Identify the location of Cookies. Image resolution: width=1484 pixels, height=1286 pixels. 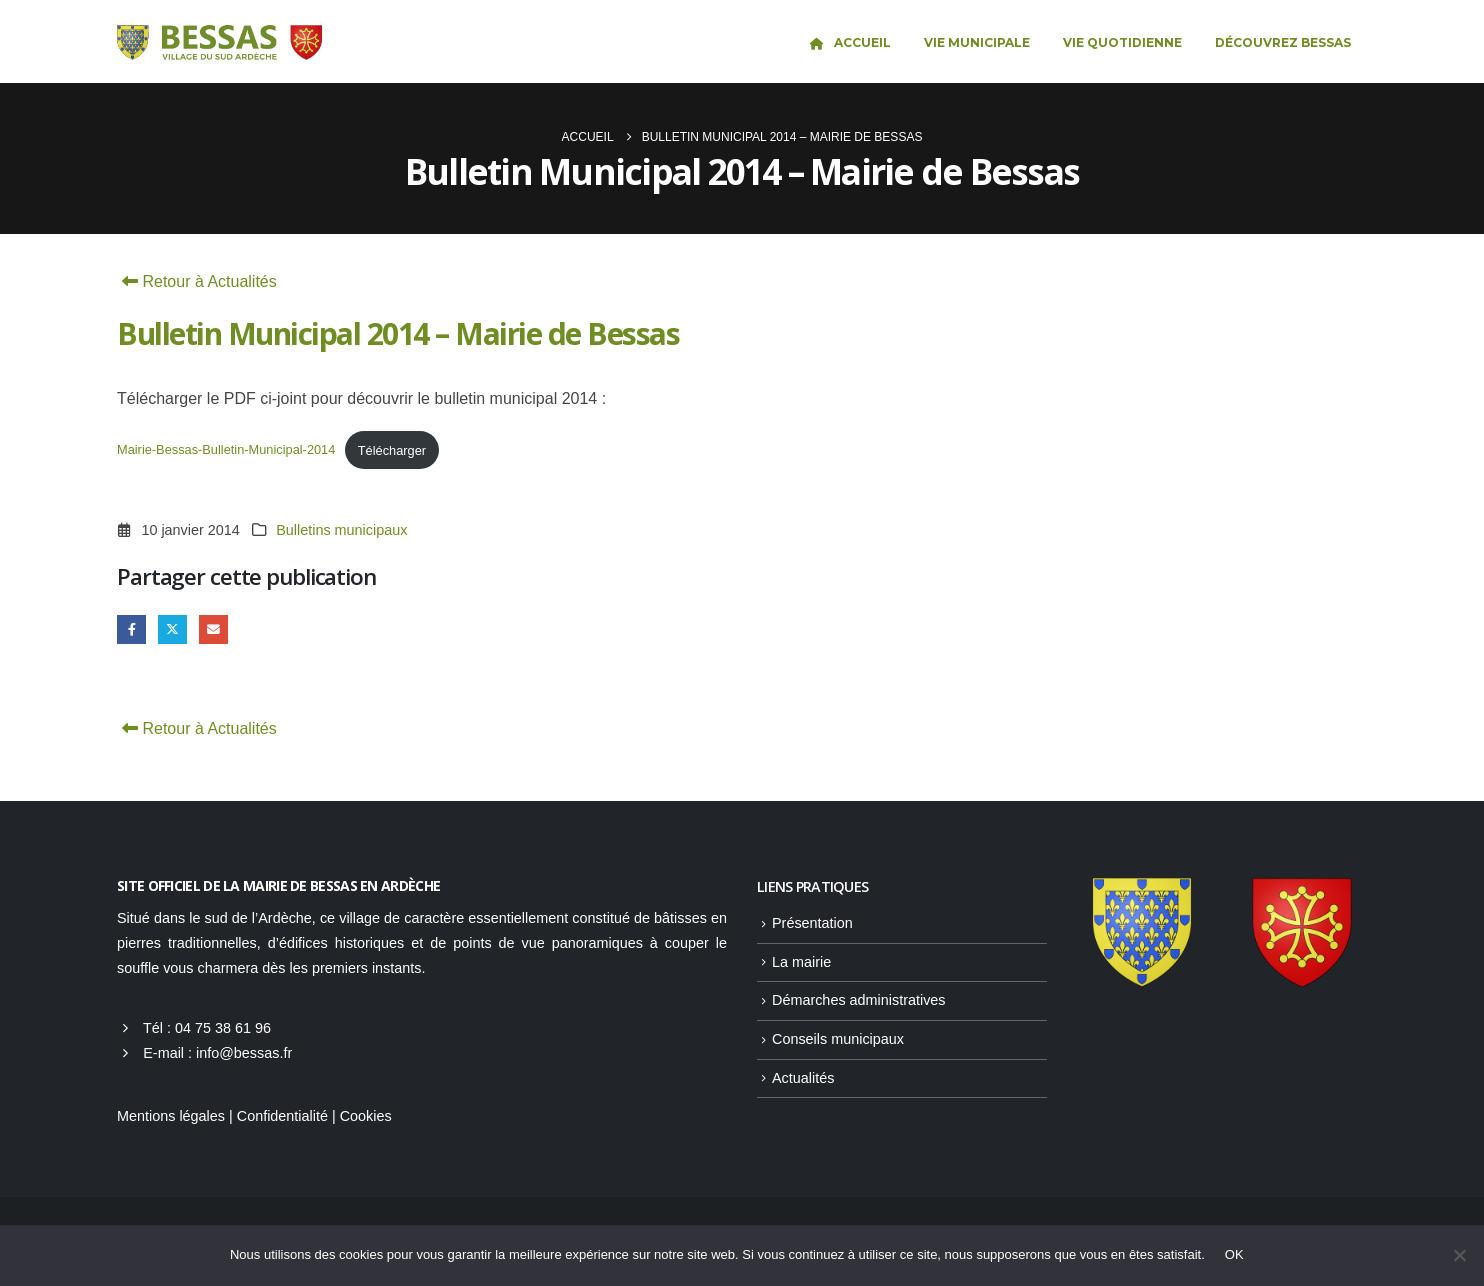
(366, 1116).